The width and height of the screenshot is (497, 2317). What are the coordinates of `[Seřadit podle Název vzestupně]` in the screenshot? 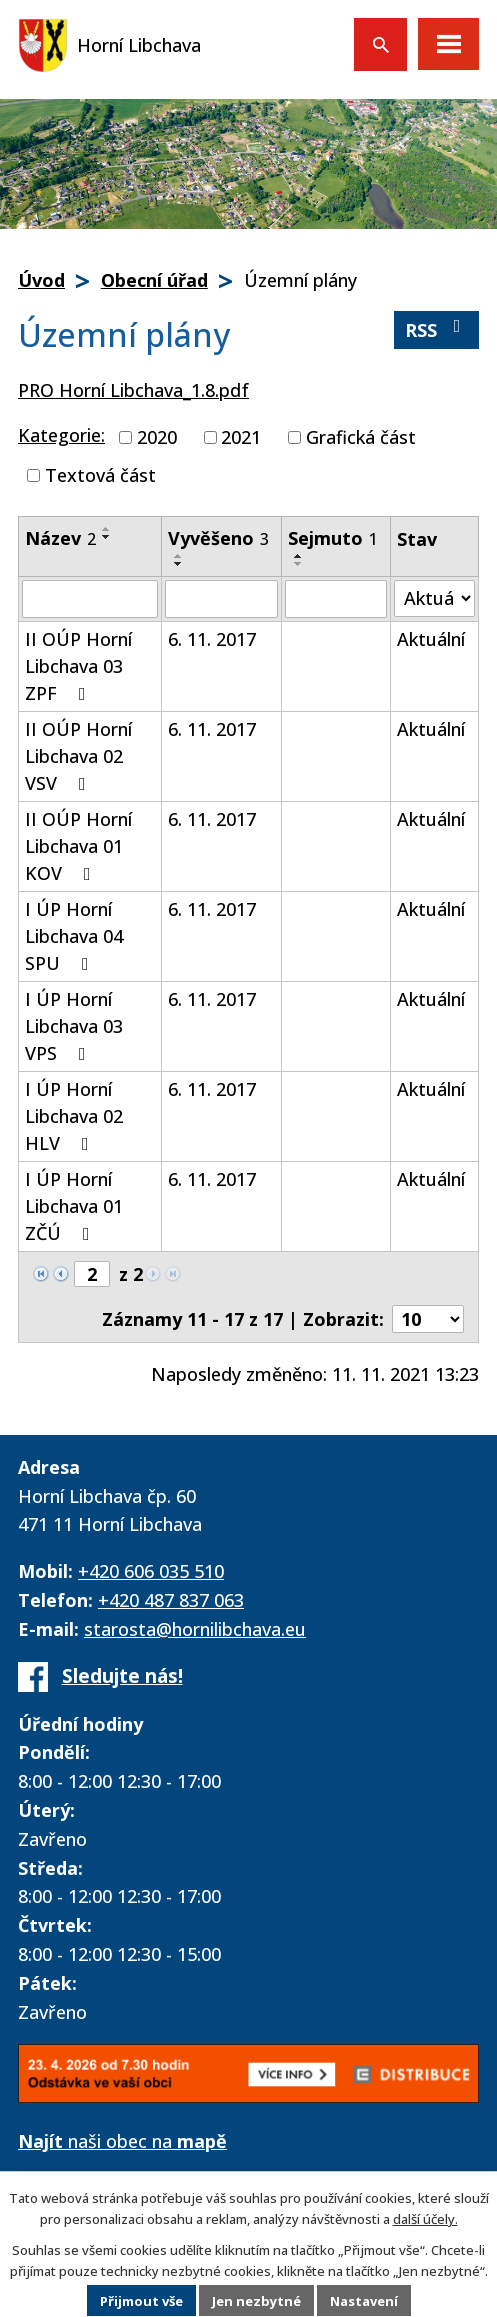 It's located at (107, 529).